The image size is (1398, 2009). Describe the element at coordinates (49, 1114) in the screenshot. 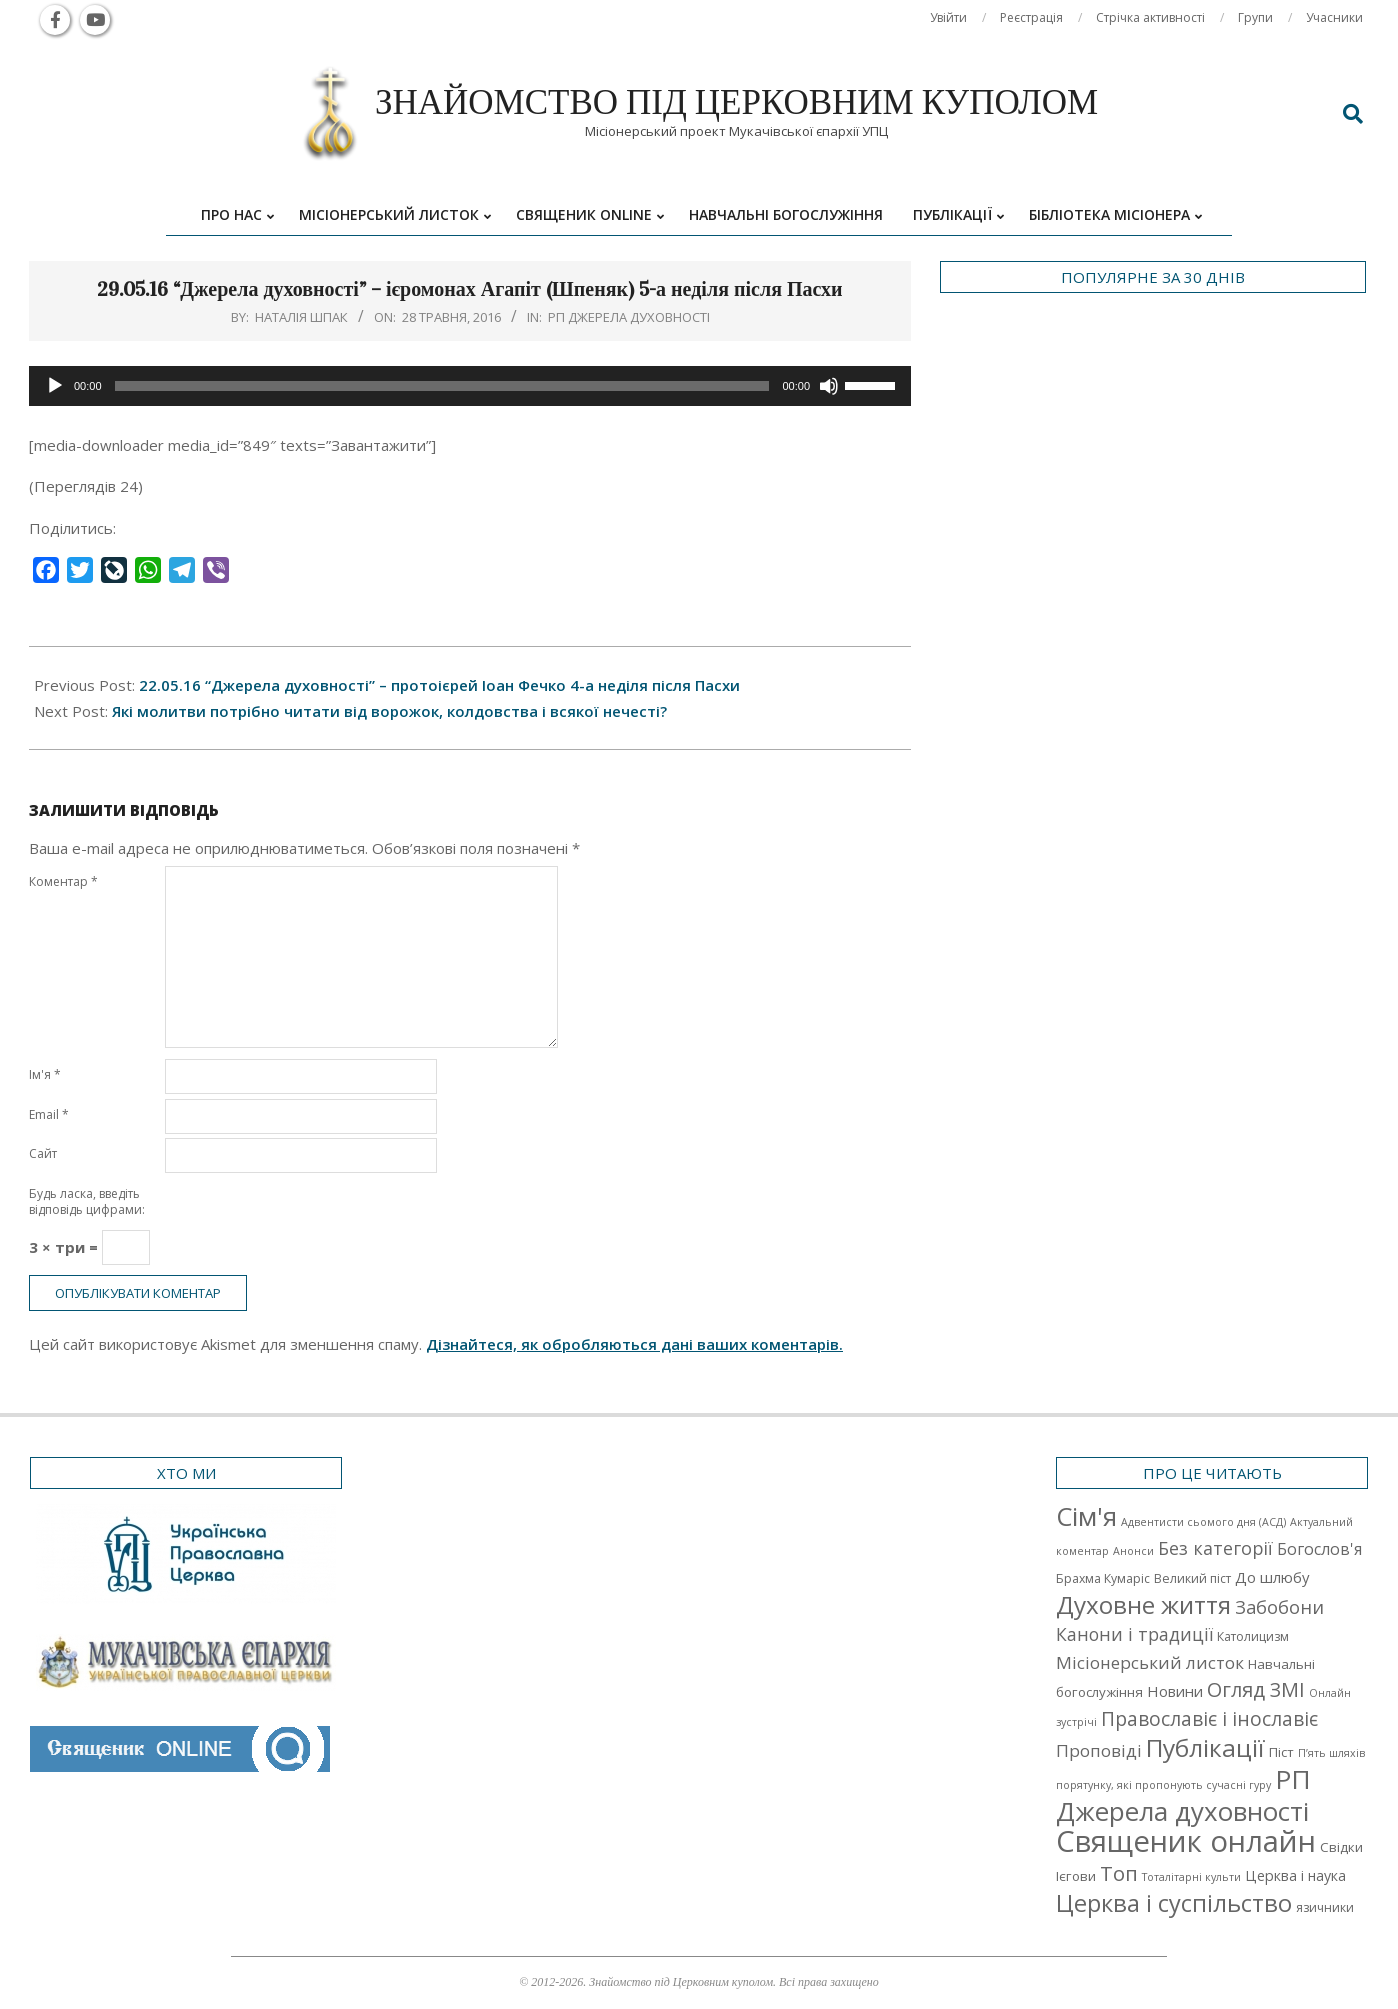

I see `Email` at that location.